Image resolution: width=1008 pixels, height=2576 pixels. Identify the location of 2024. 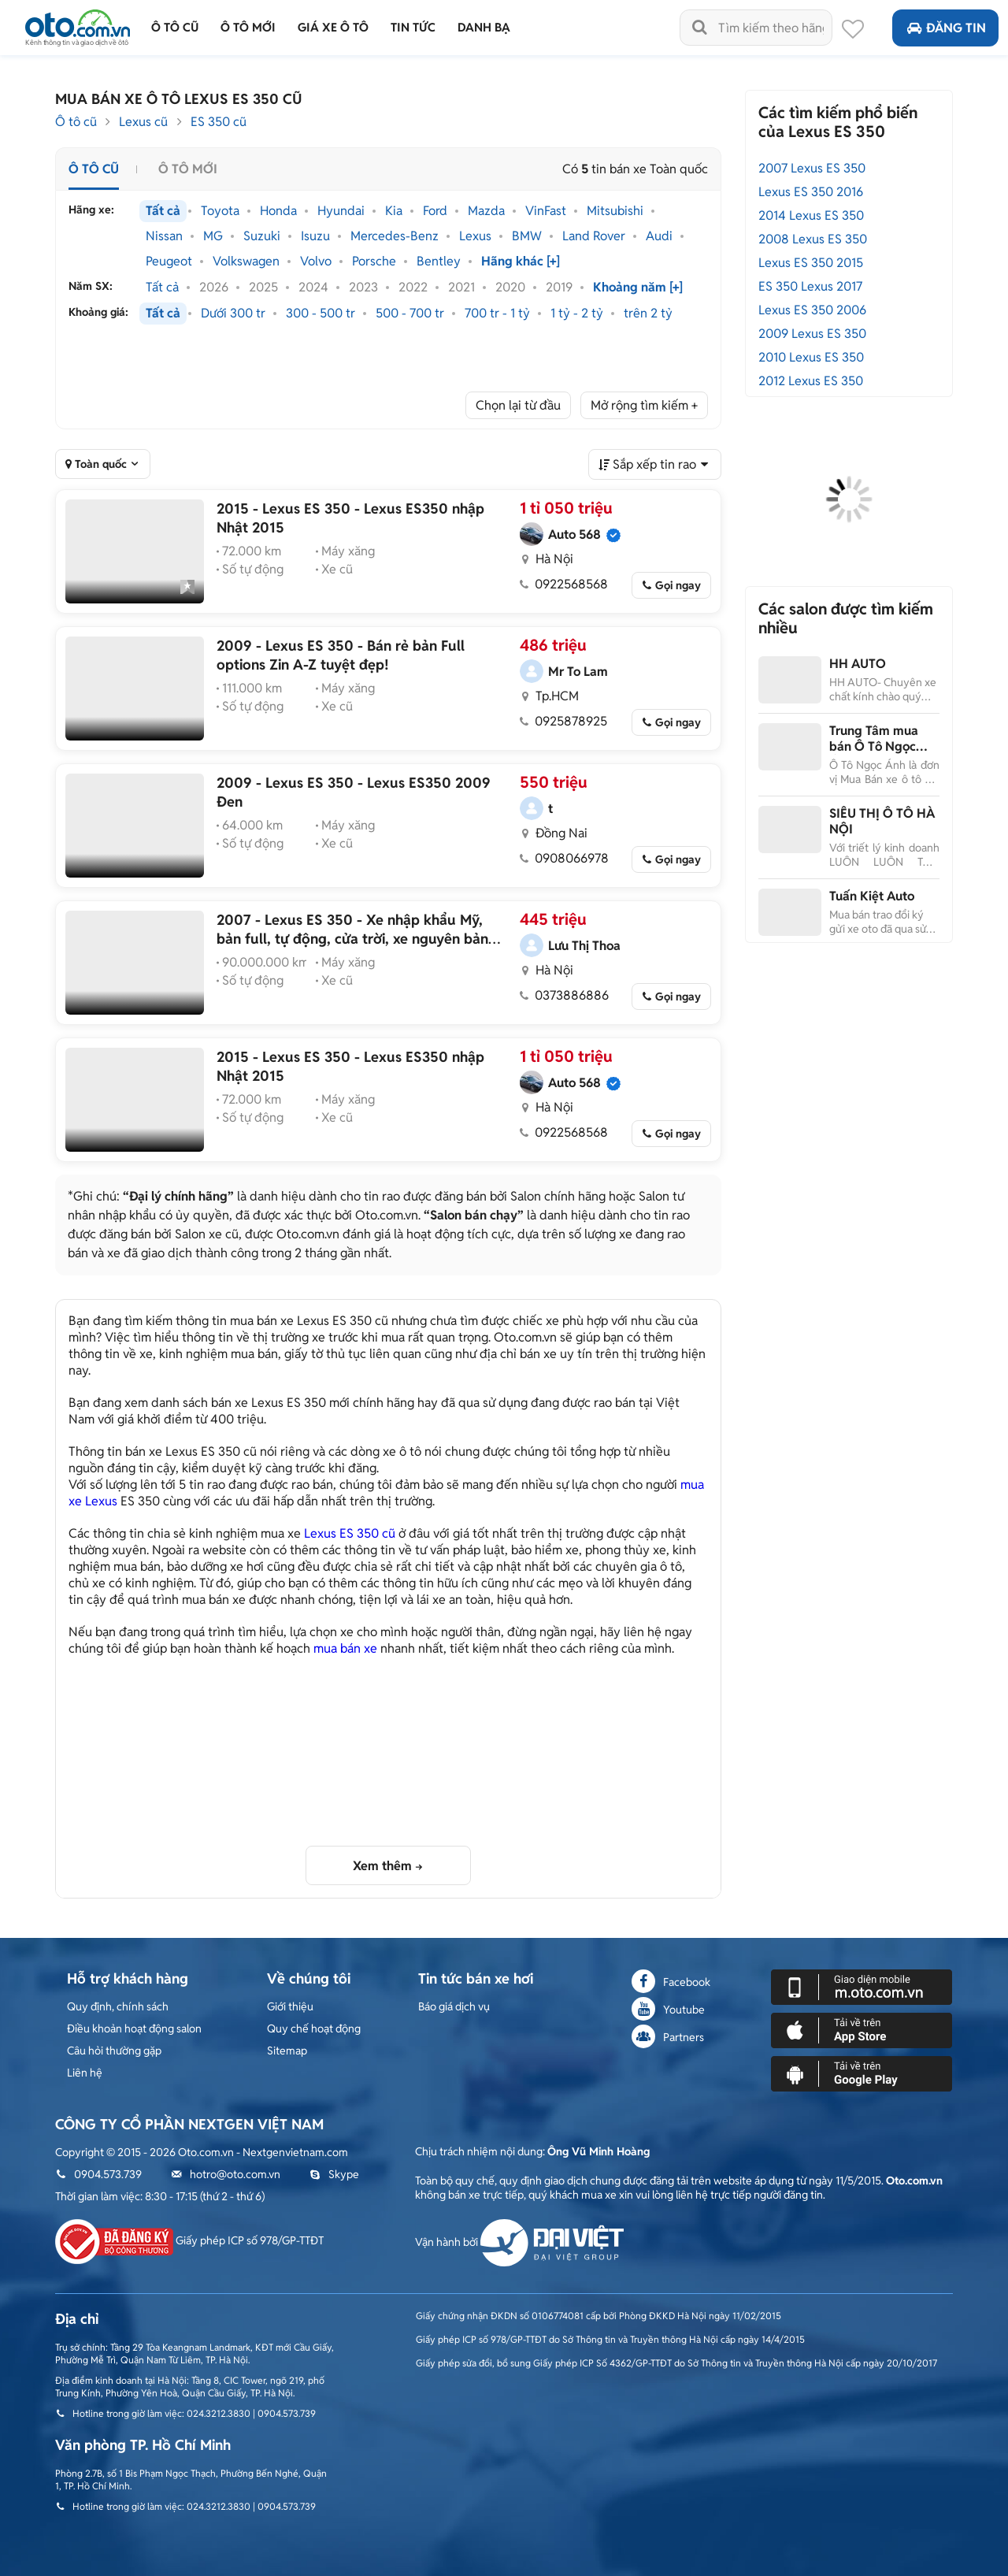
(313, 287).